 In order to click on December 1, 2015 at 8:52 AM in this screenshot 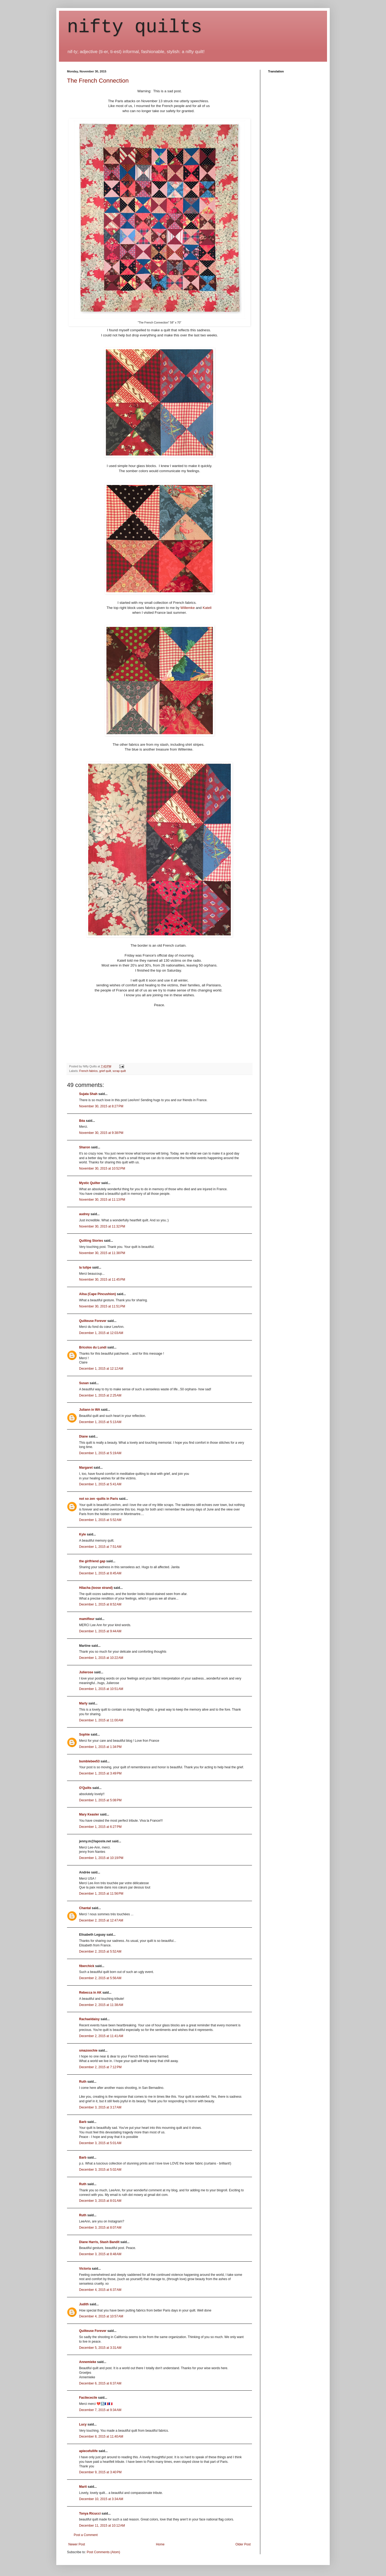, I will do `click(100, 1604)`.